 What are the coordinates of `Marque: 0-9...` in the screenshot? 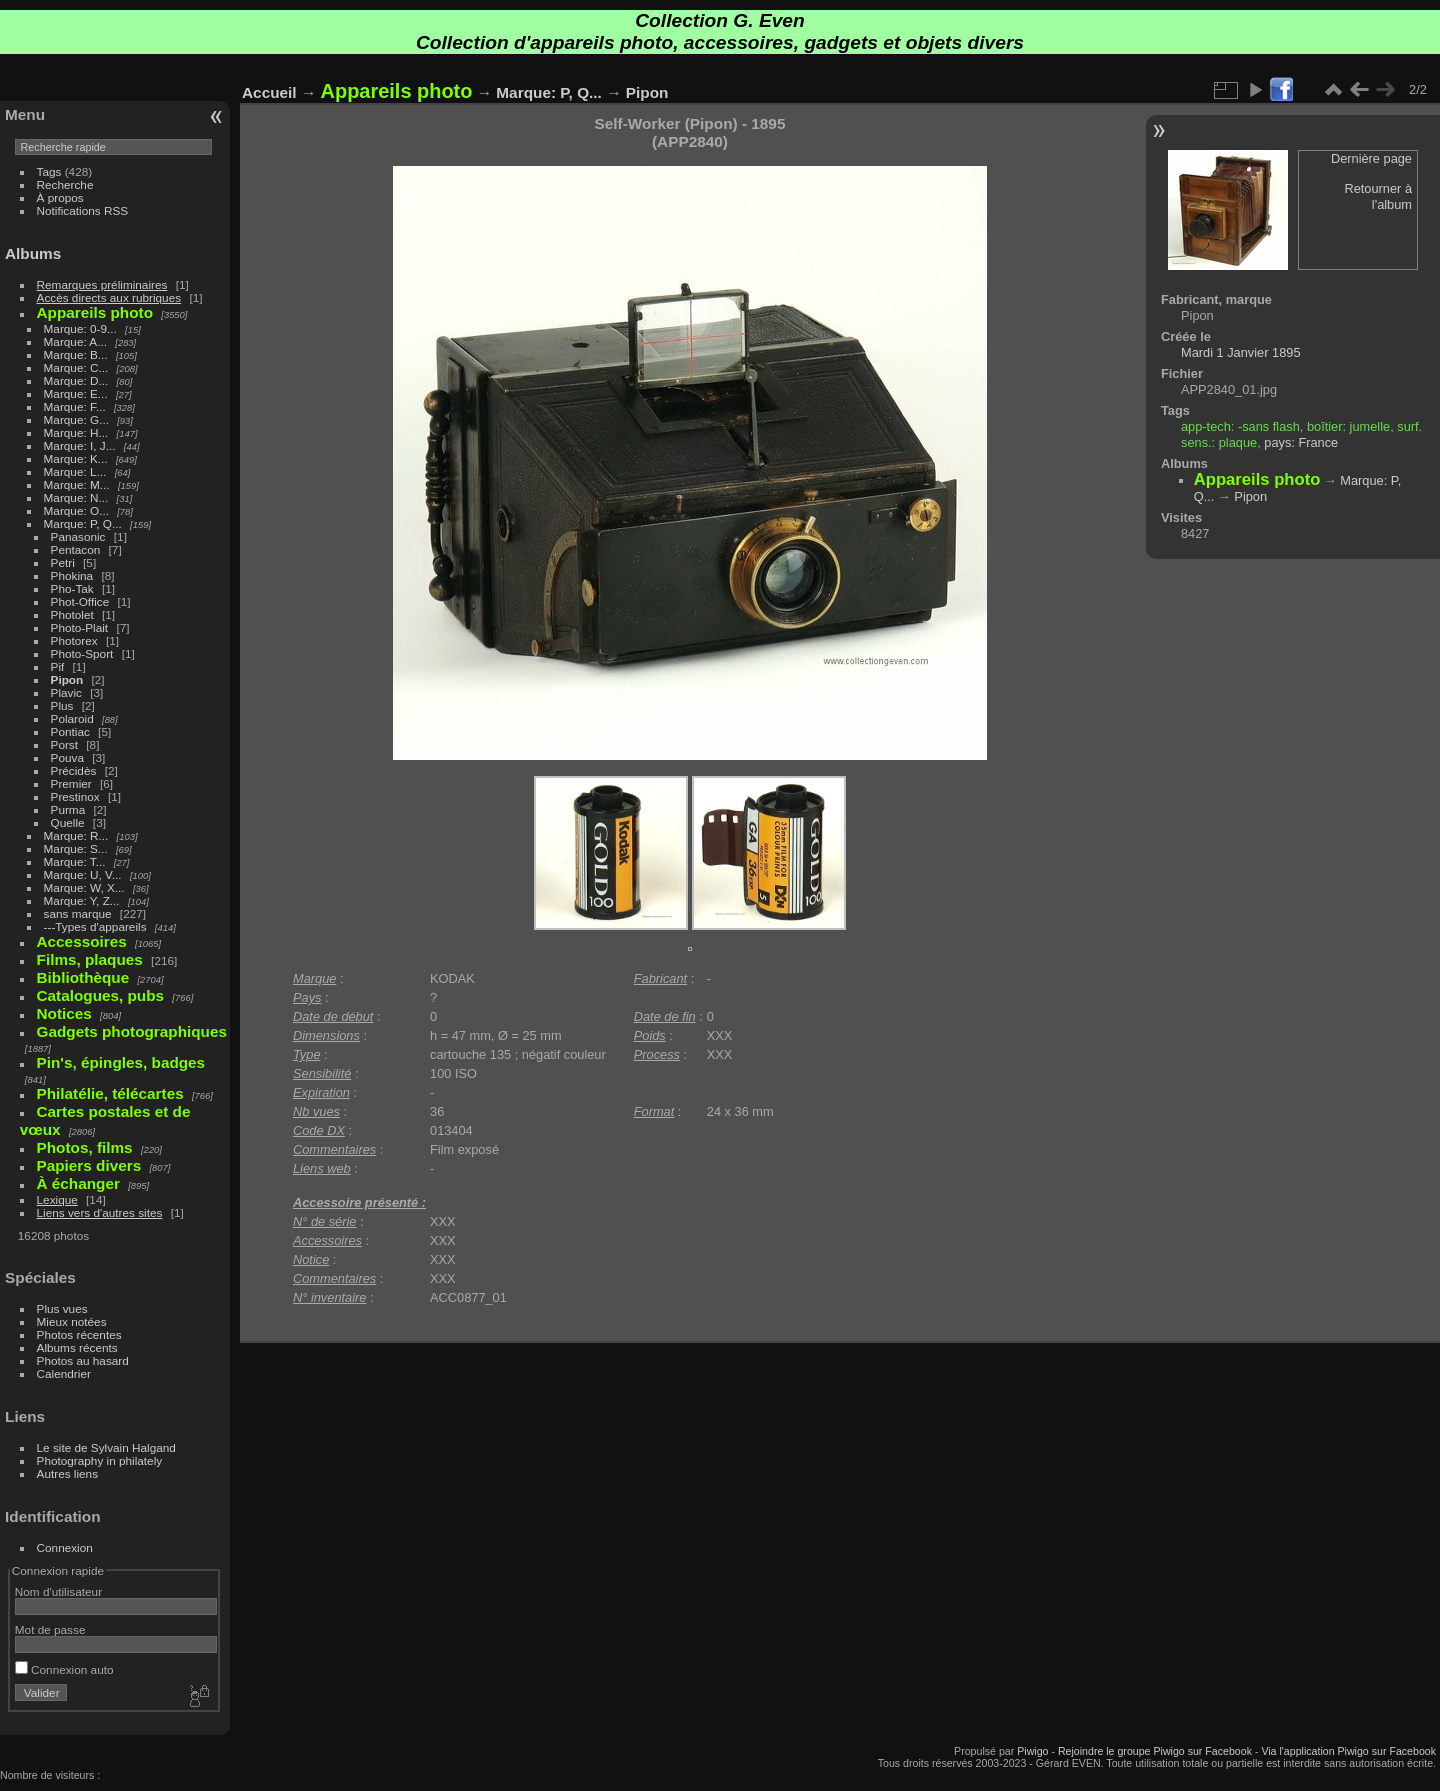 It's located at (80, 328).